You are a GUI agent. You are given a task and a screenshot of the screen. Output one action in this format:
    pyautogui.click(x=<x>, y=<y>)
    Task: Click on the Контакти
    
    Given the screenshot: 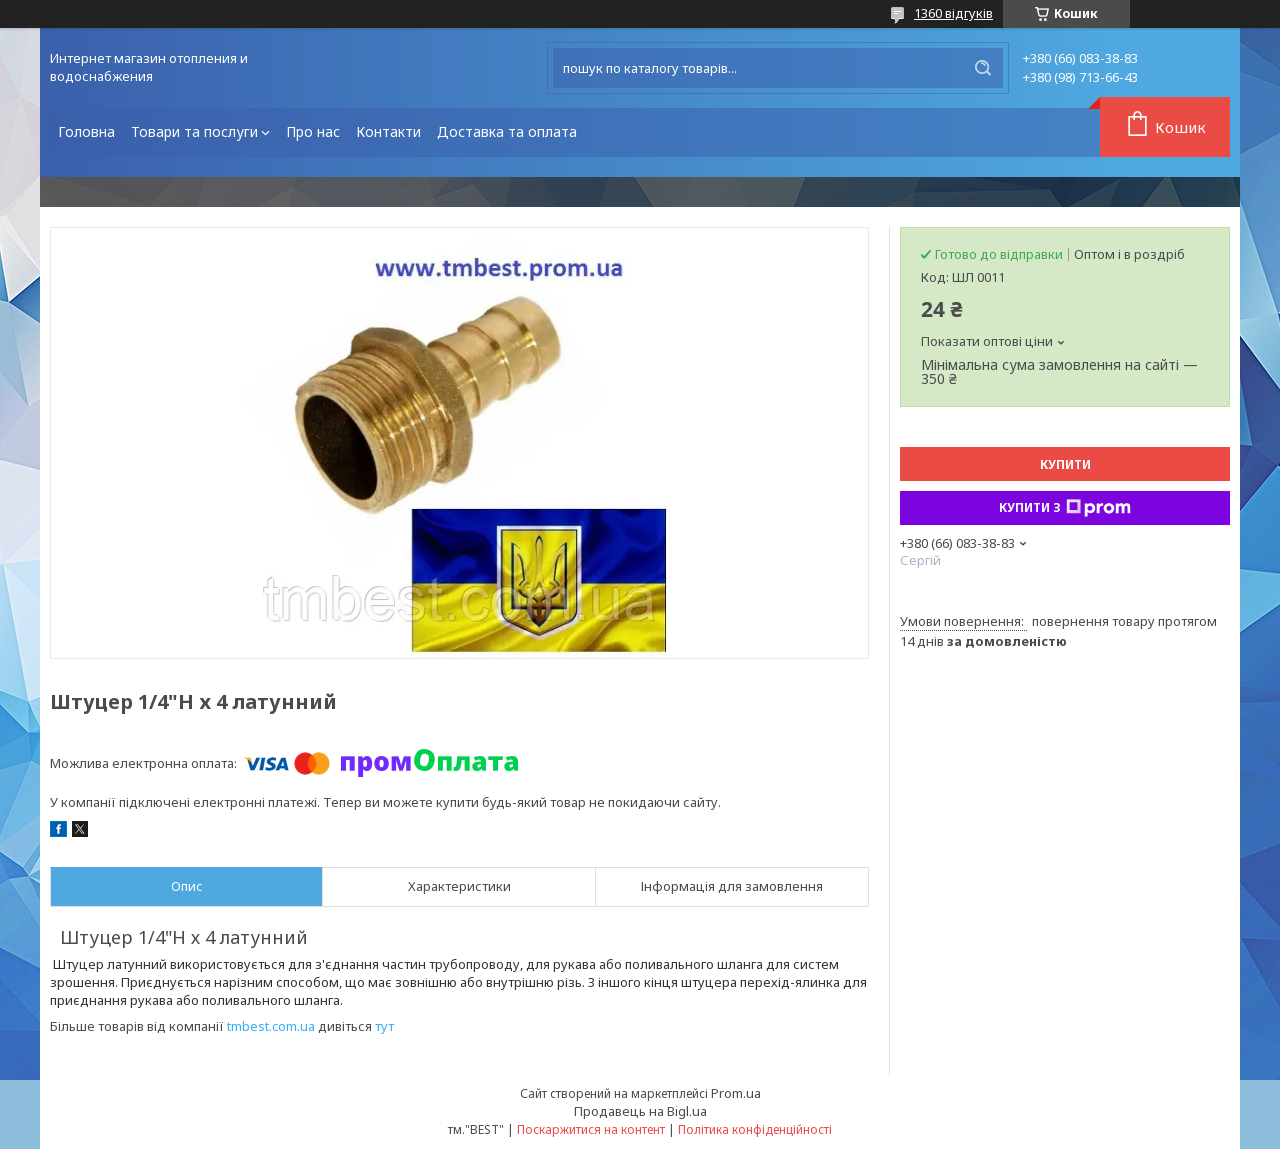 What is the action you would take?
    pyautogui.click(x=388, y=131)
    